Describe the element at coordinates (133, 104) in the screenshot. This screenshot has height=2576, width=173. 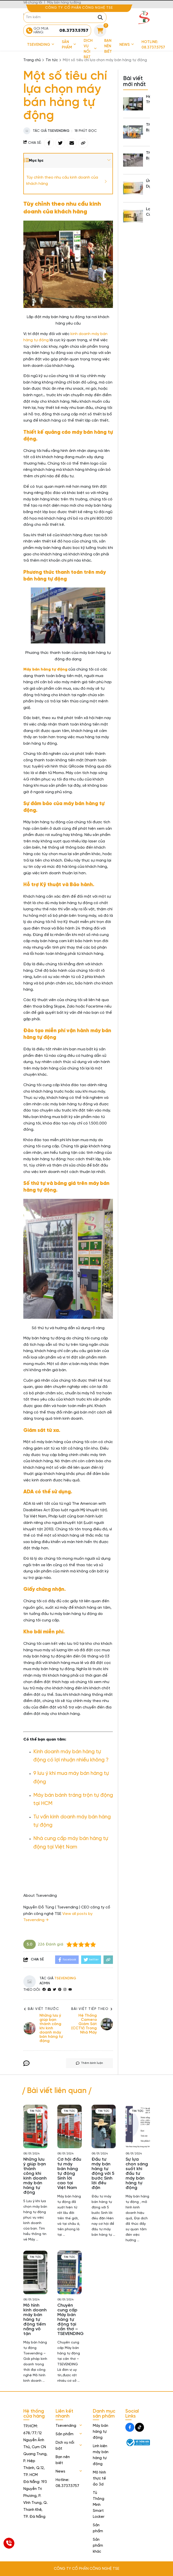
I see `[Hệ Thống Camera Giám Sát (CCTV) Trong Nhà Máy]` at that location.